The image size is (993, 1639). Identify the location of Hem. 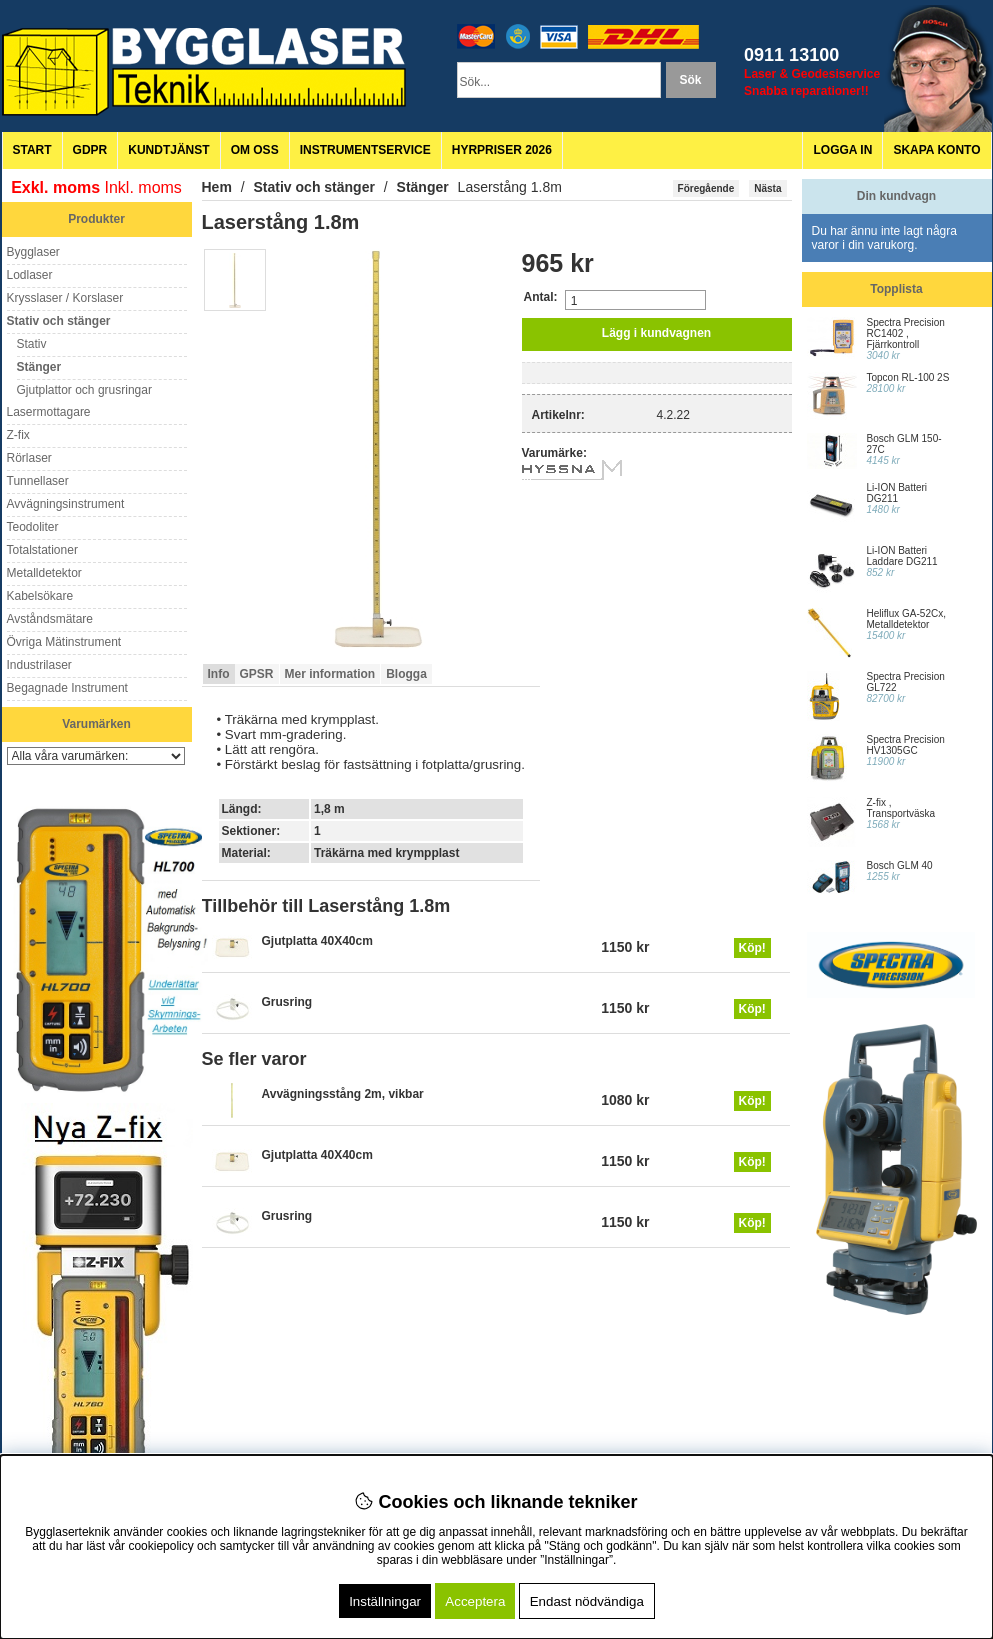
(217, 187).